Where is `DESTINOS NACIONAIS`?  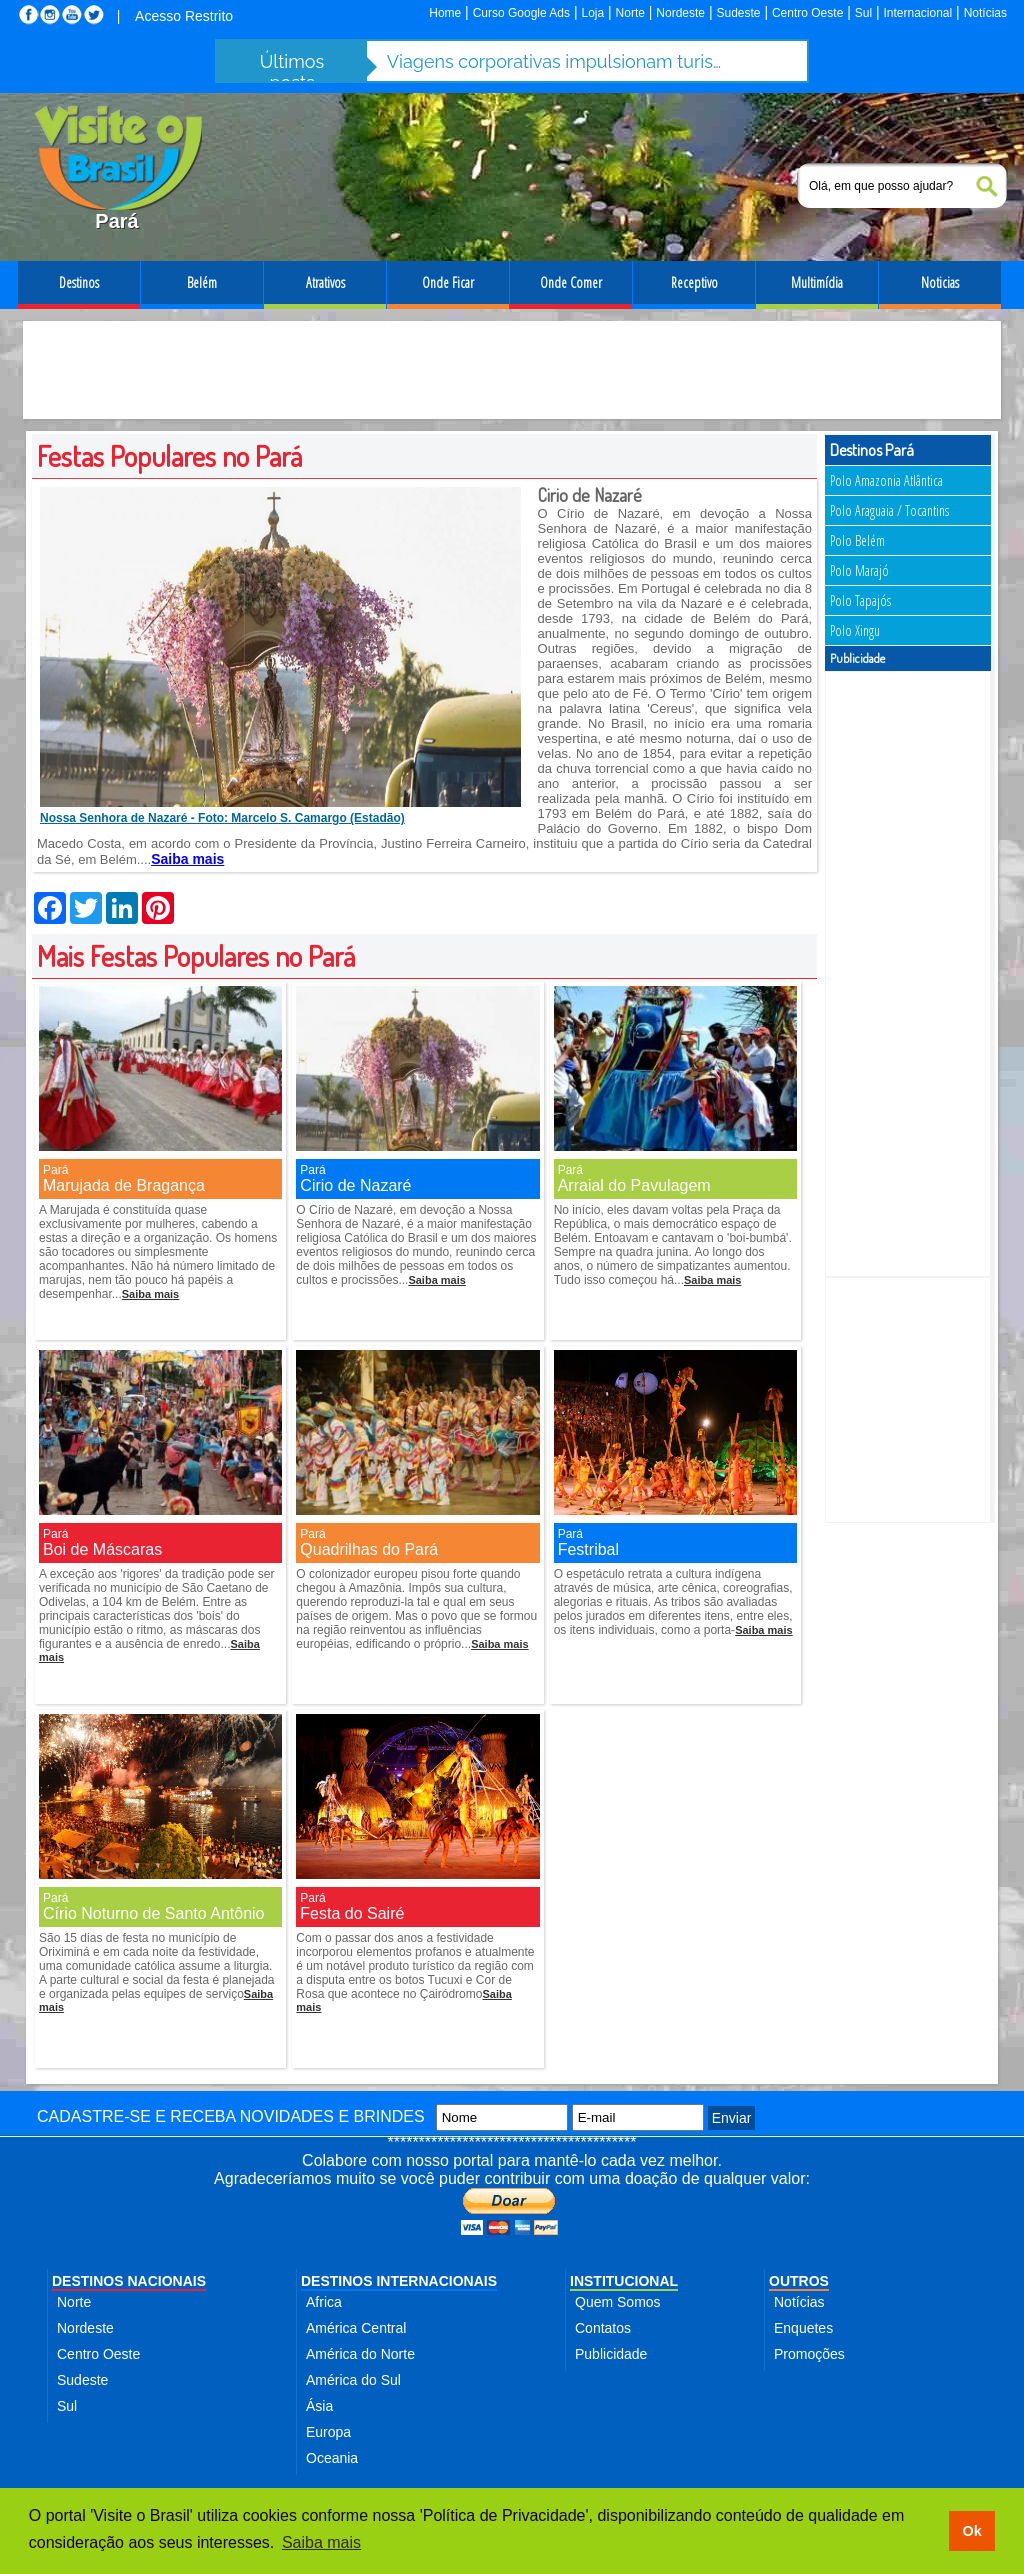
DESTINOS NACIONAIS is located at coordinates (129, 2281).